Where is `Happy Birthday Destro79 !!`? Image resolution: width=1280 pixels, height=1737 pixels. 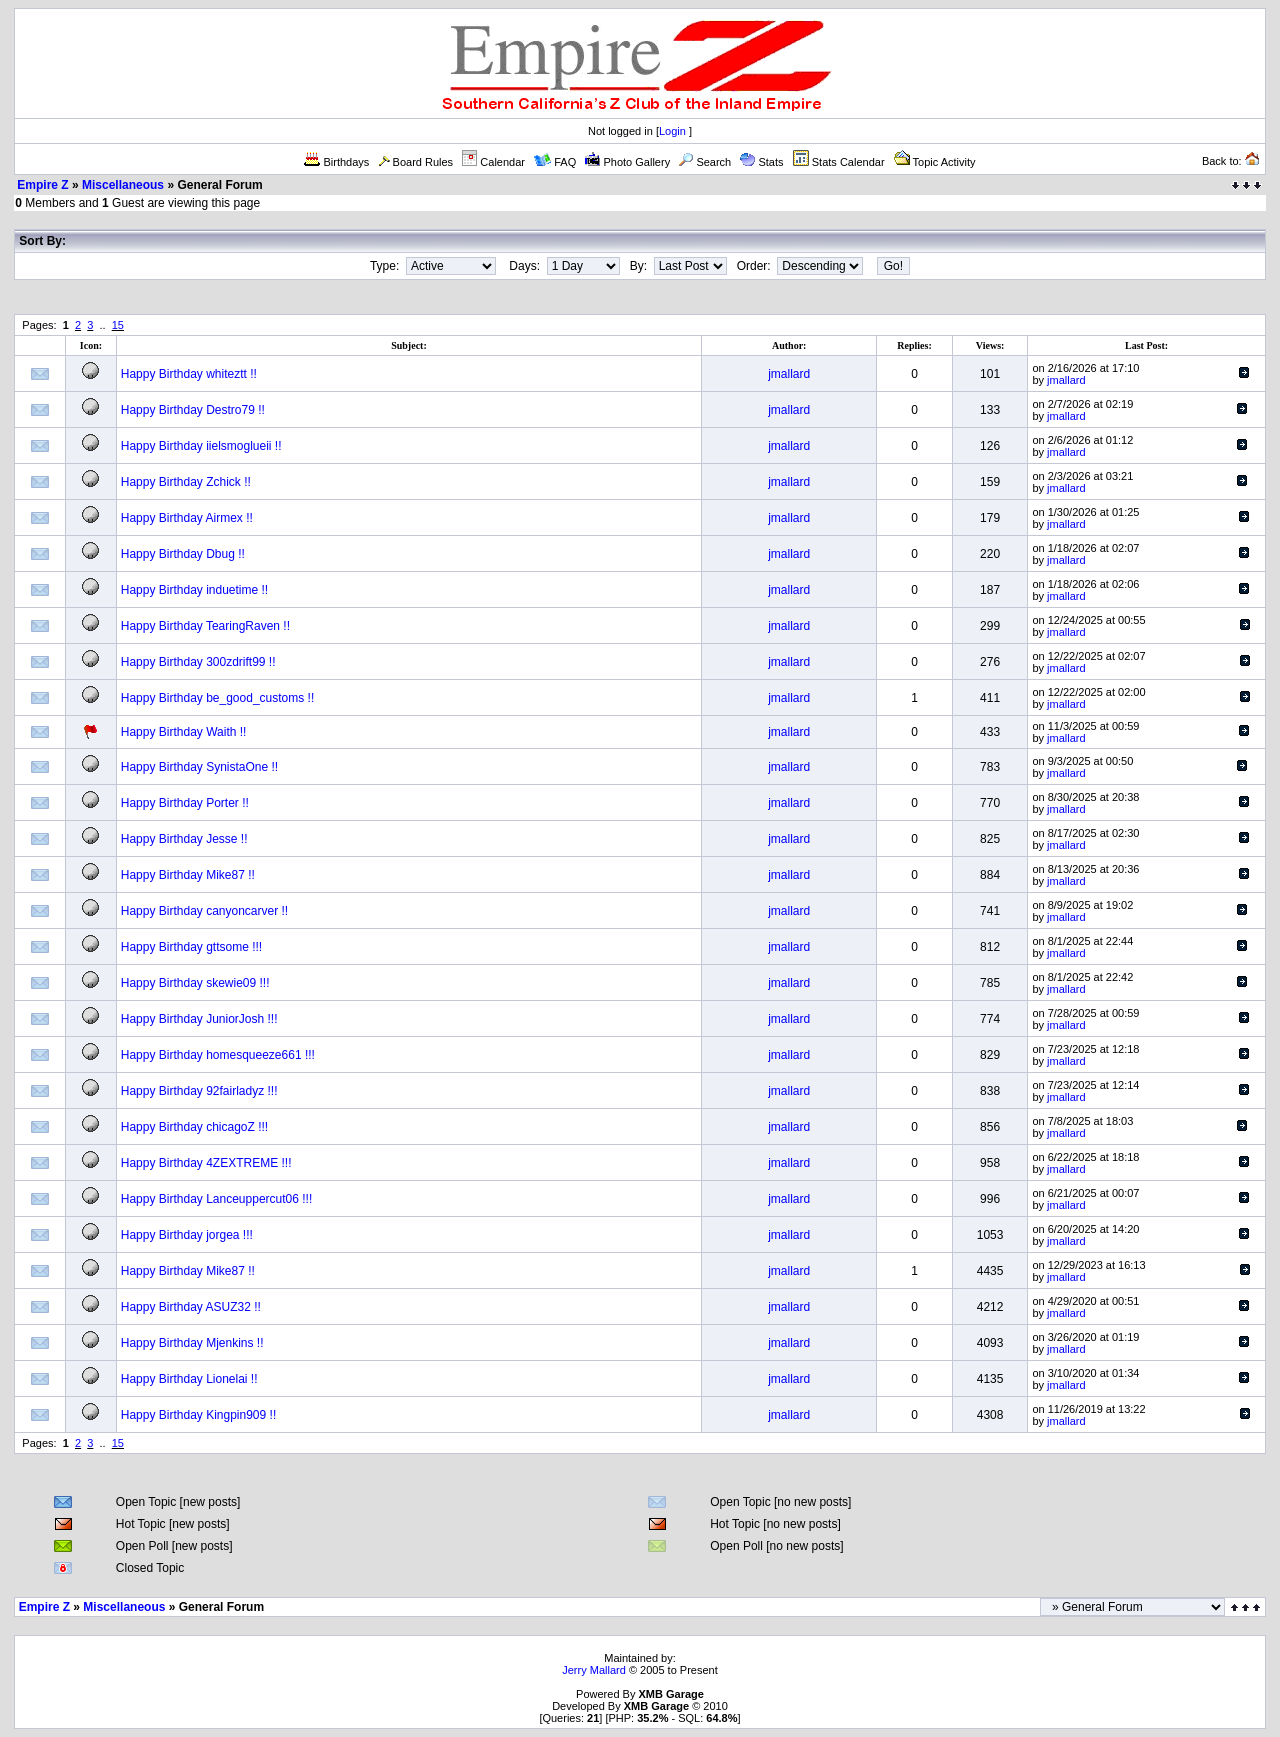 Happy Birthday Destro79 !! is located at coordinates (193, 410).